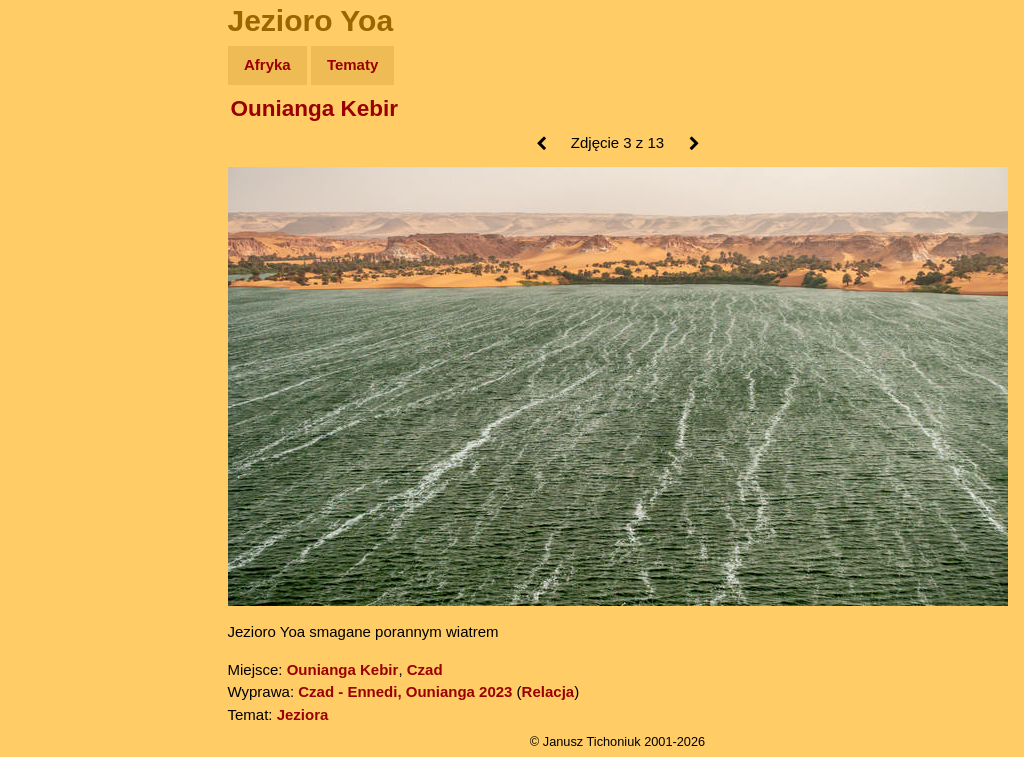  Describe the element at coordinates (548, 691) in the screenshot. I see `Relacja` at that location.